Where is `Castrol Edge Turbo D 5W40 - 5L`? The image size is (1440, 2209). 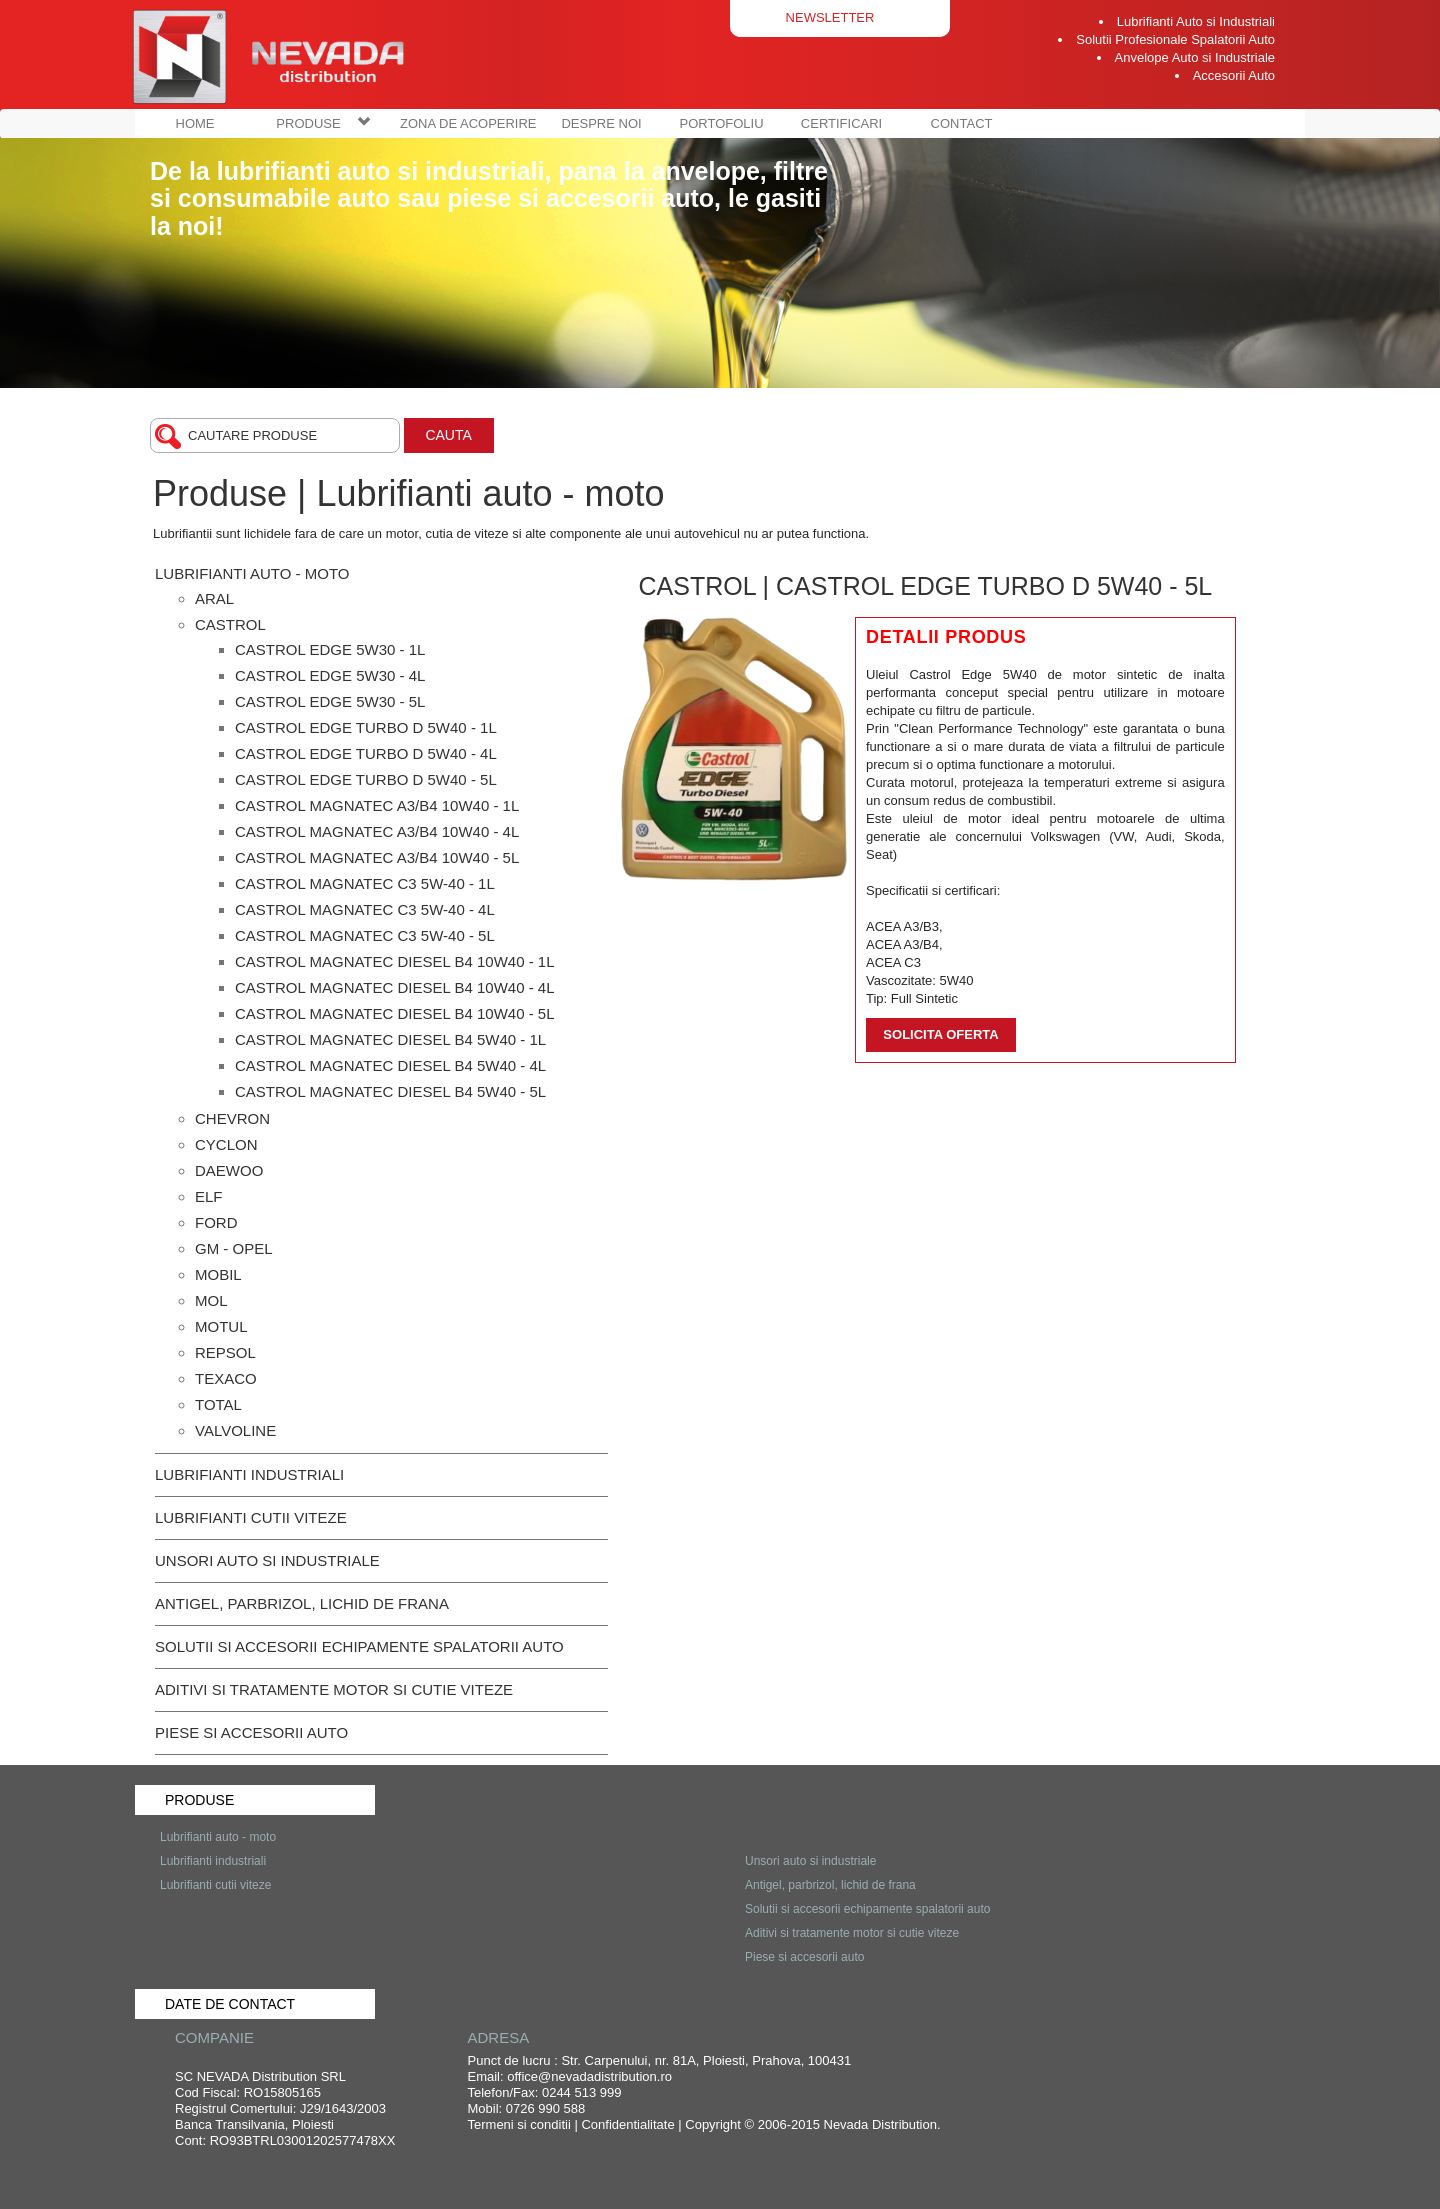
Castrol Edge Turbo D 5W40 - 5L is located at coordinates (366, 779).